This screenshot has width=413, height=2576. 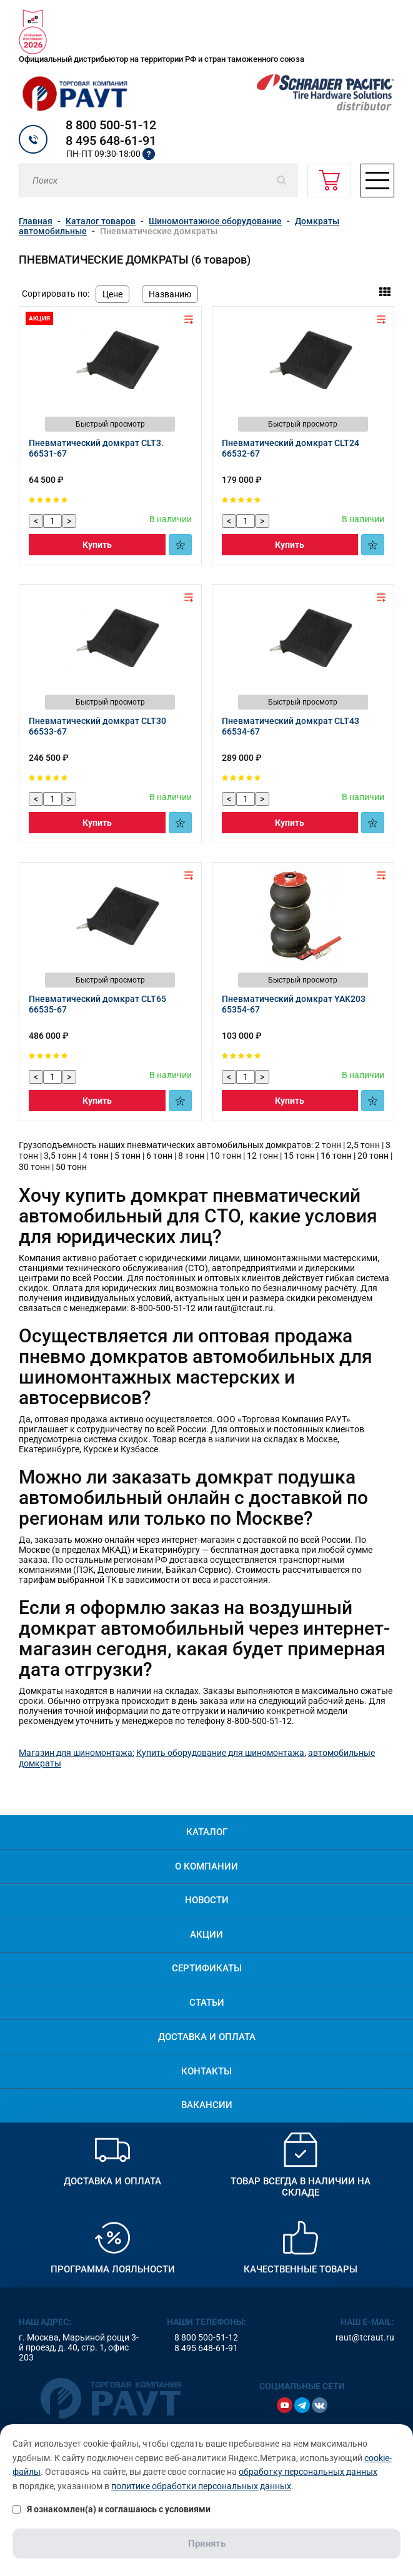 What do you see at coordinates (97, 545) in the screenshot?
I see `Купить` at bounding box center [97, 545].